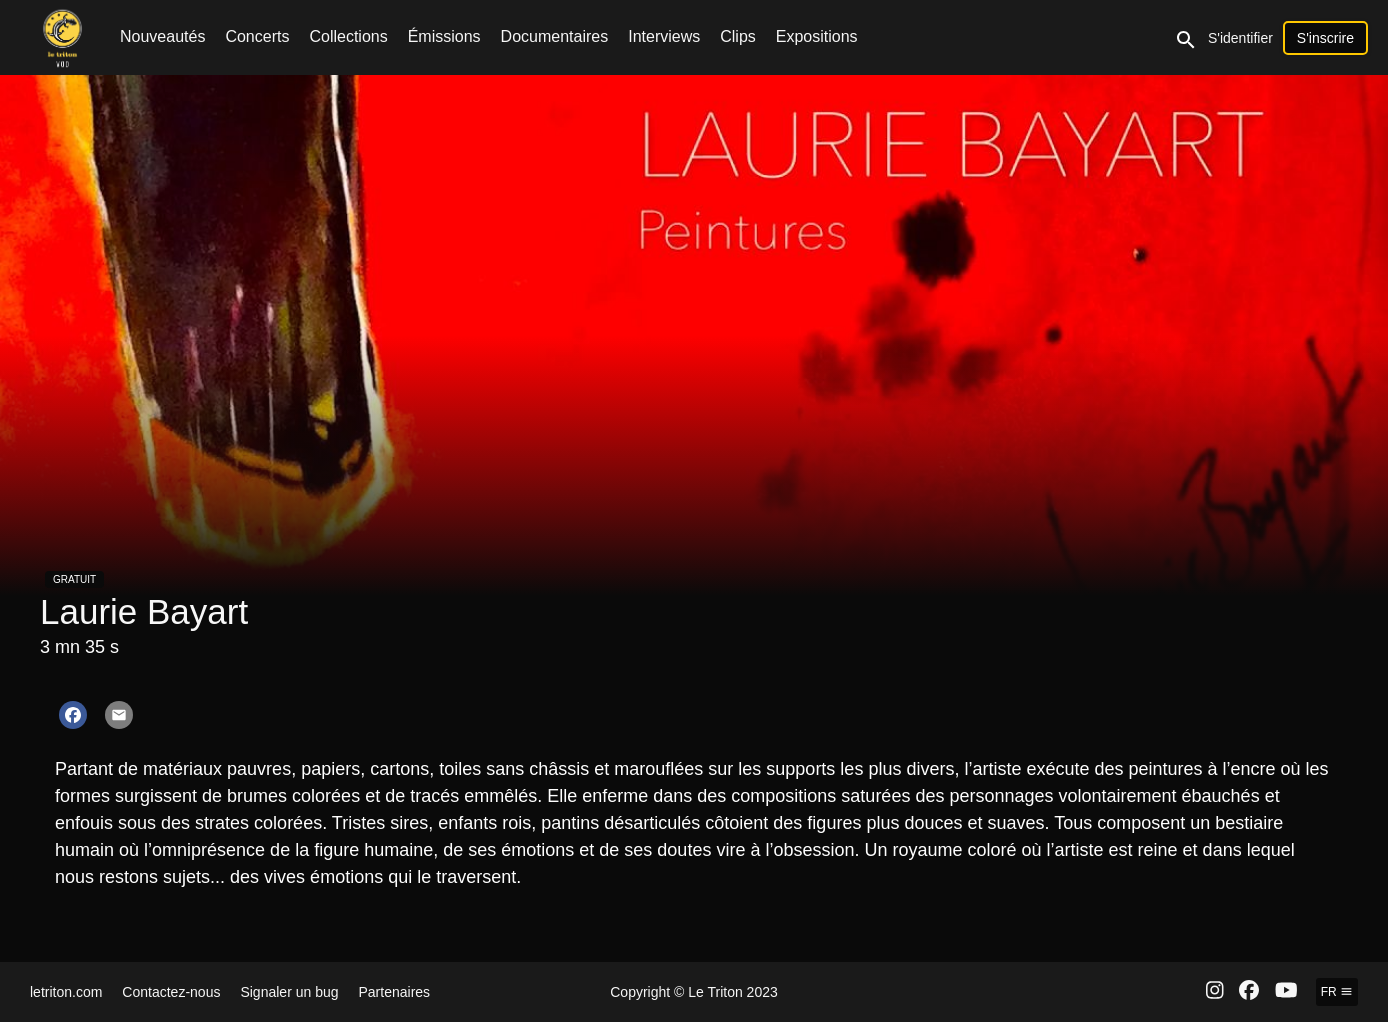 This screenshot has width=1388, height=1022. What do you see at coordinates (1240, 38) in the screenshot?
I see `S'identifier` at bounding box center [1240, 38].